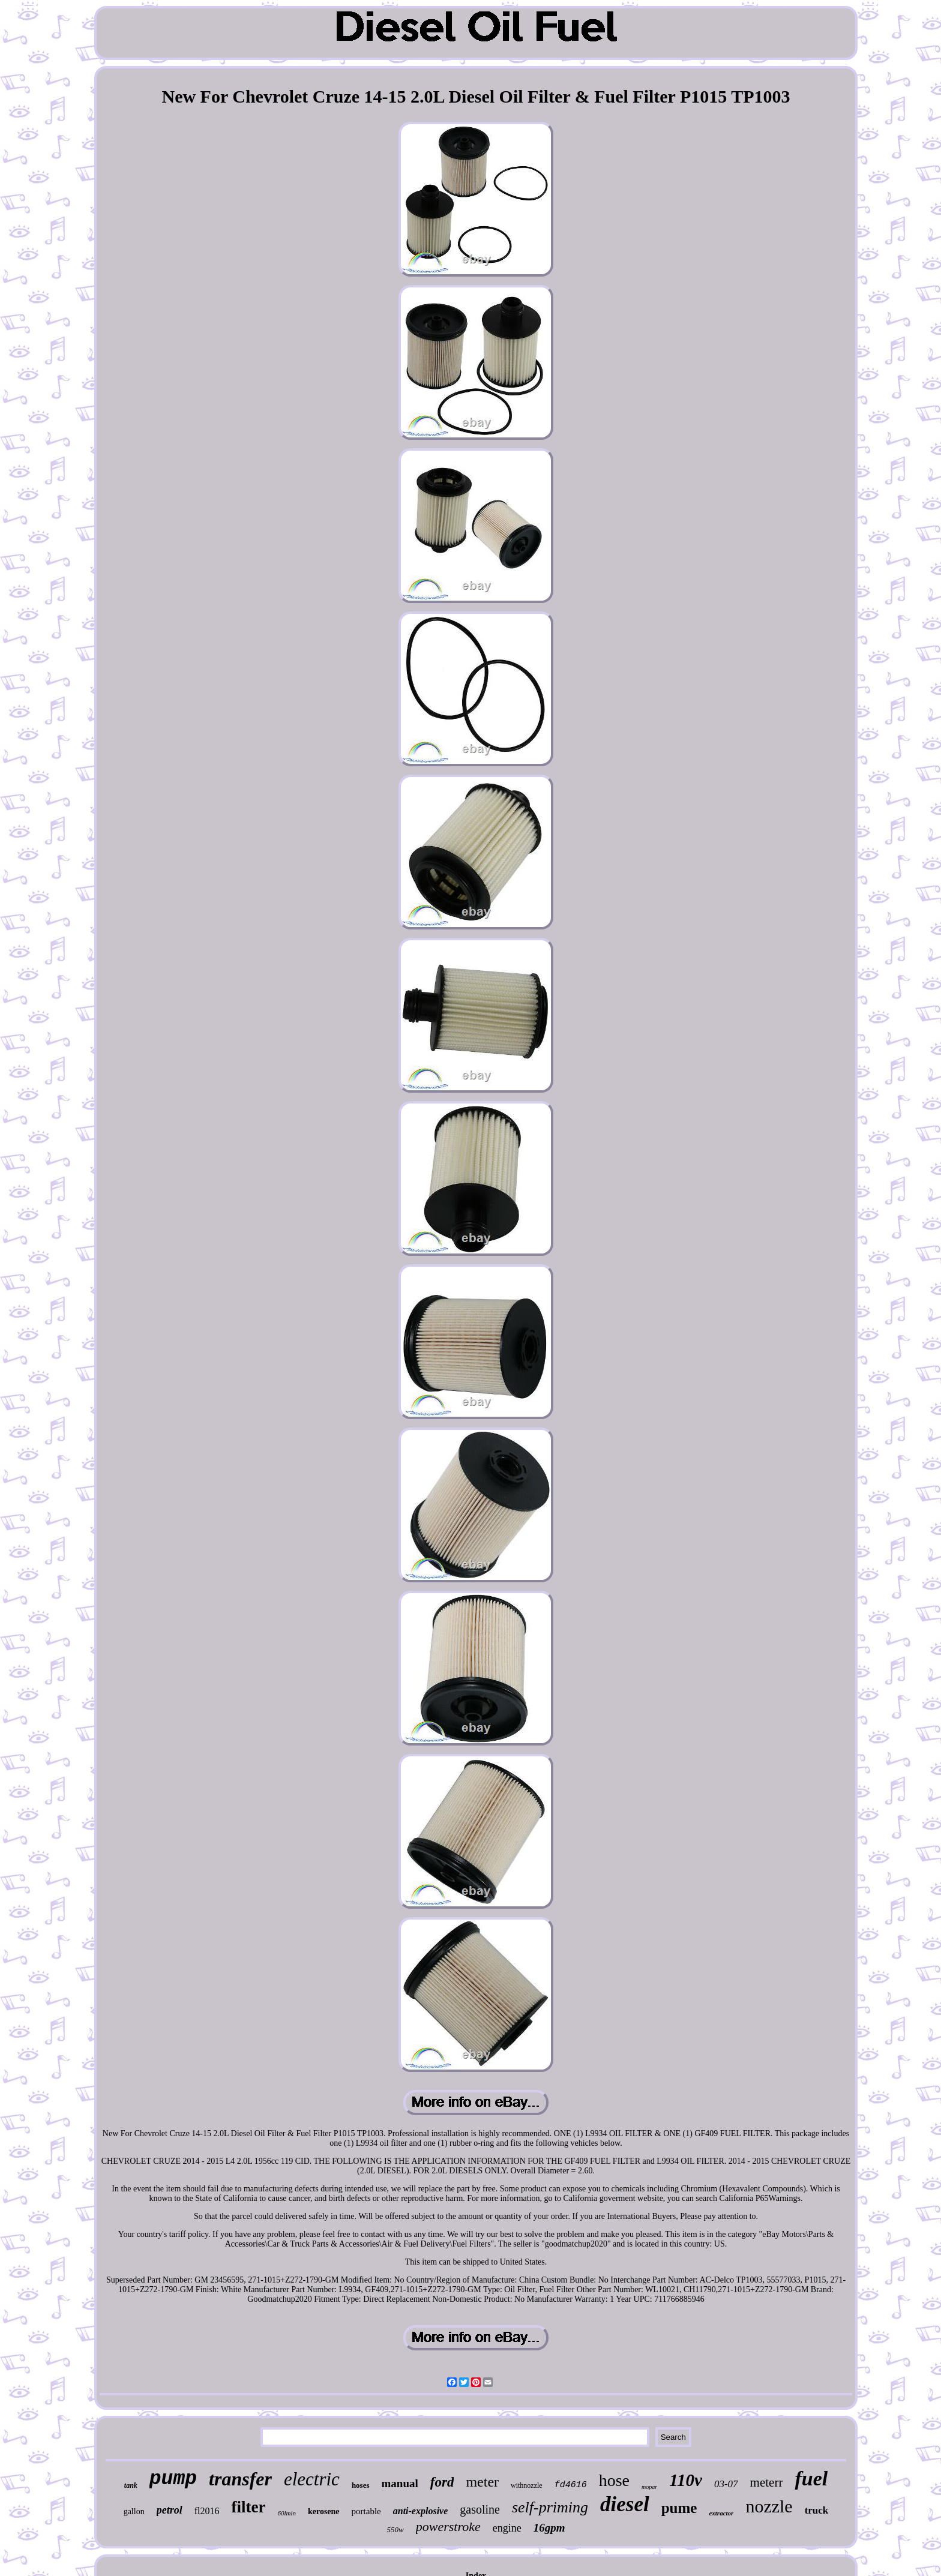 Image resolution: width=941 pixels, height=2576 pixels. Describe the element at coordinates (817, 2510) in the screenshot. I see `truck` at that location.